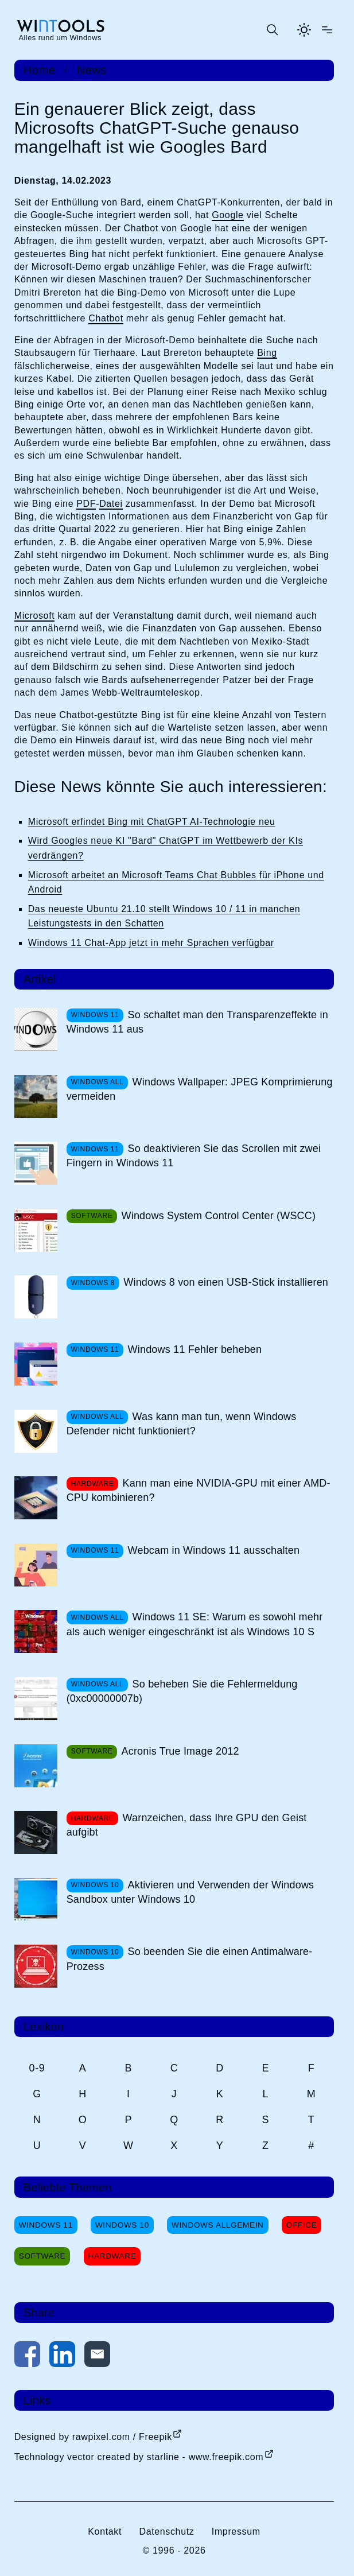 Image resolution: width=354 pixels, height=2576 pixels. I want to click on [Per E-Mail kontaktieren], so click(97, 2356).